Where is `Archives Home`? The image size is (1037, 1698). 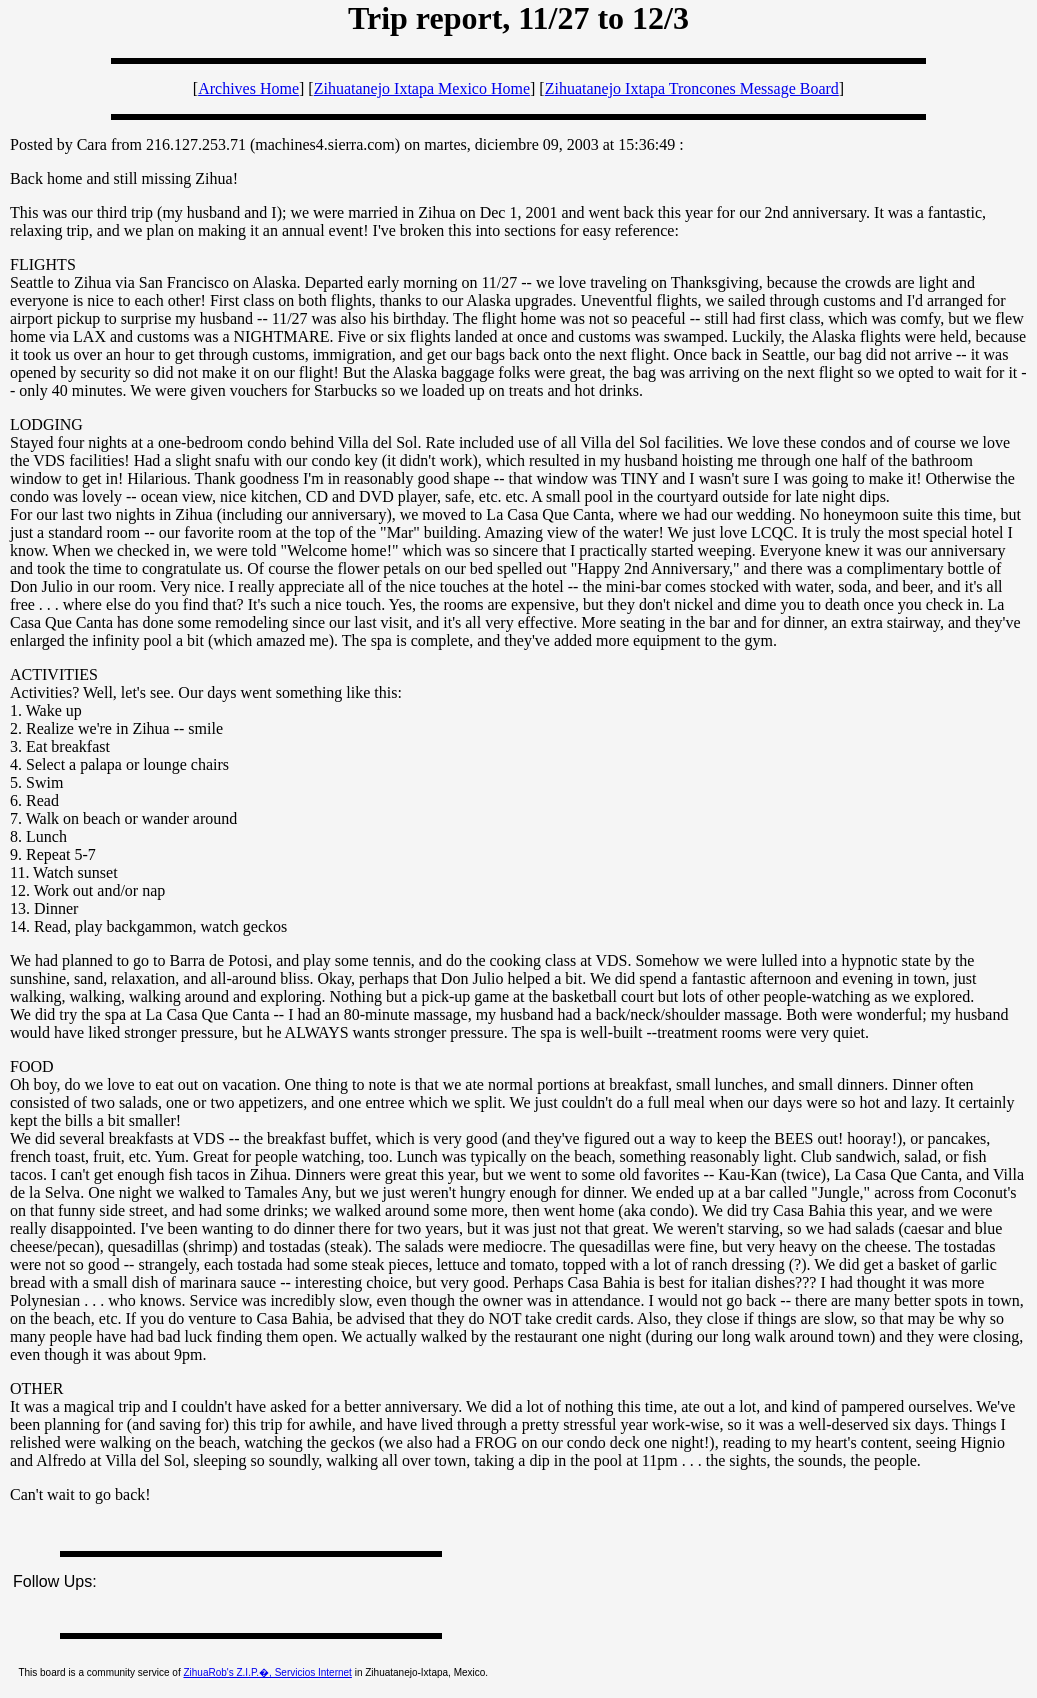 Archives Home is located at coordinates (248, 88).